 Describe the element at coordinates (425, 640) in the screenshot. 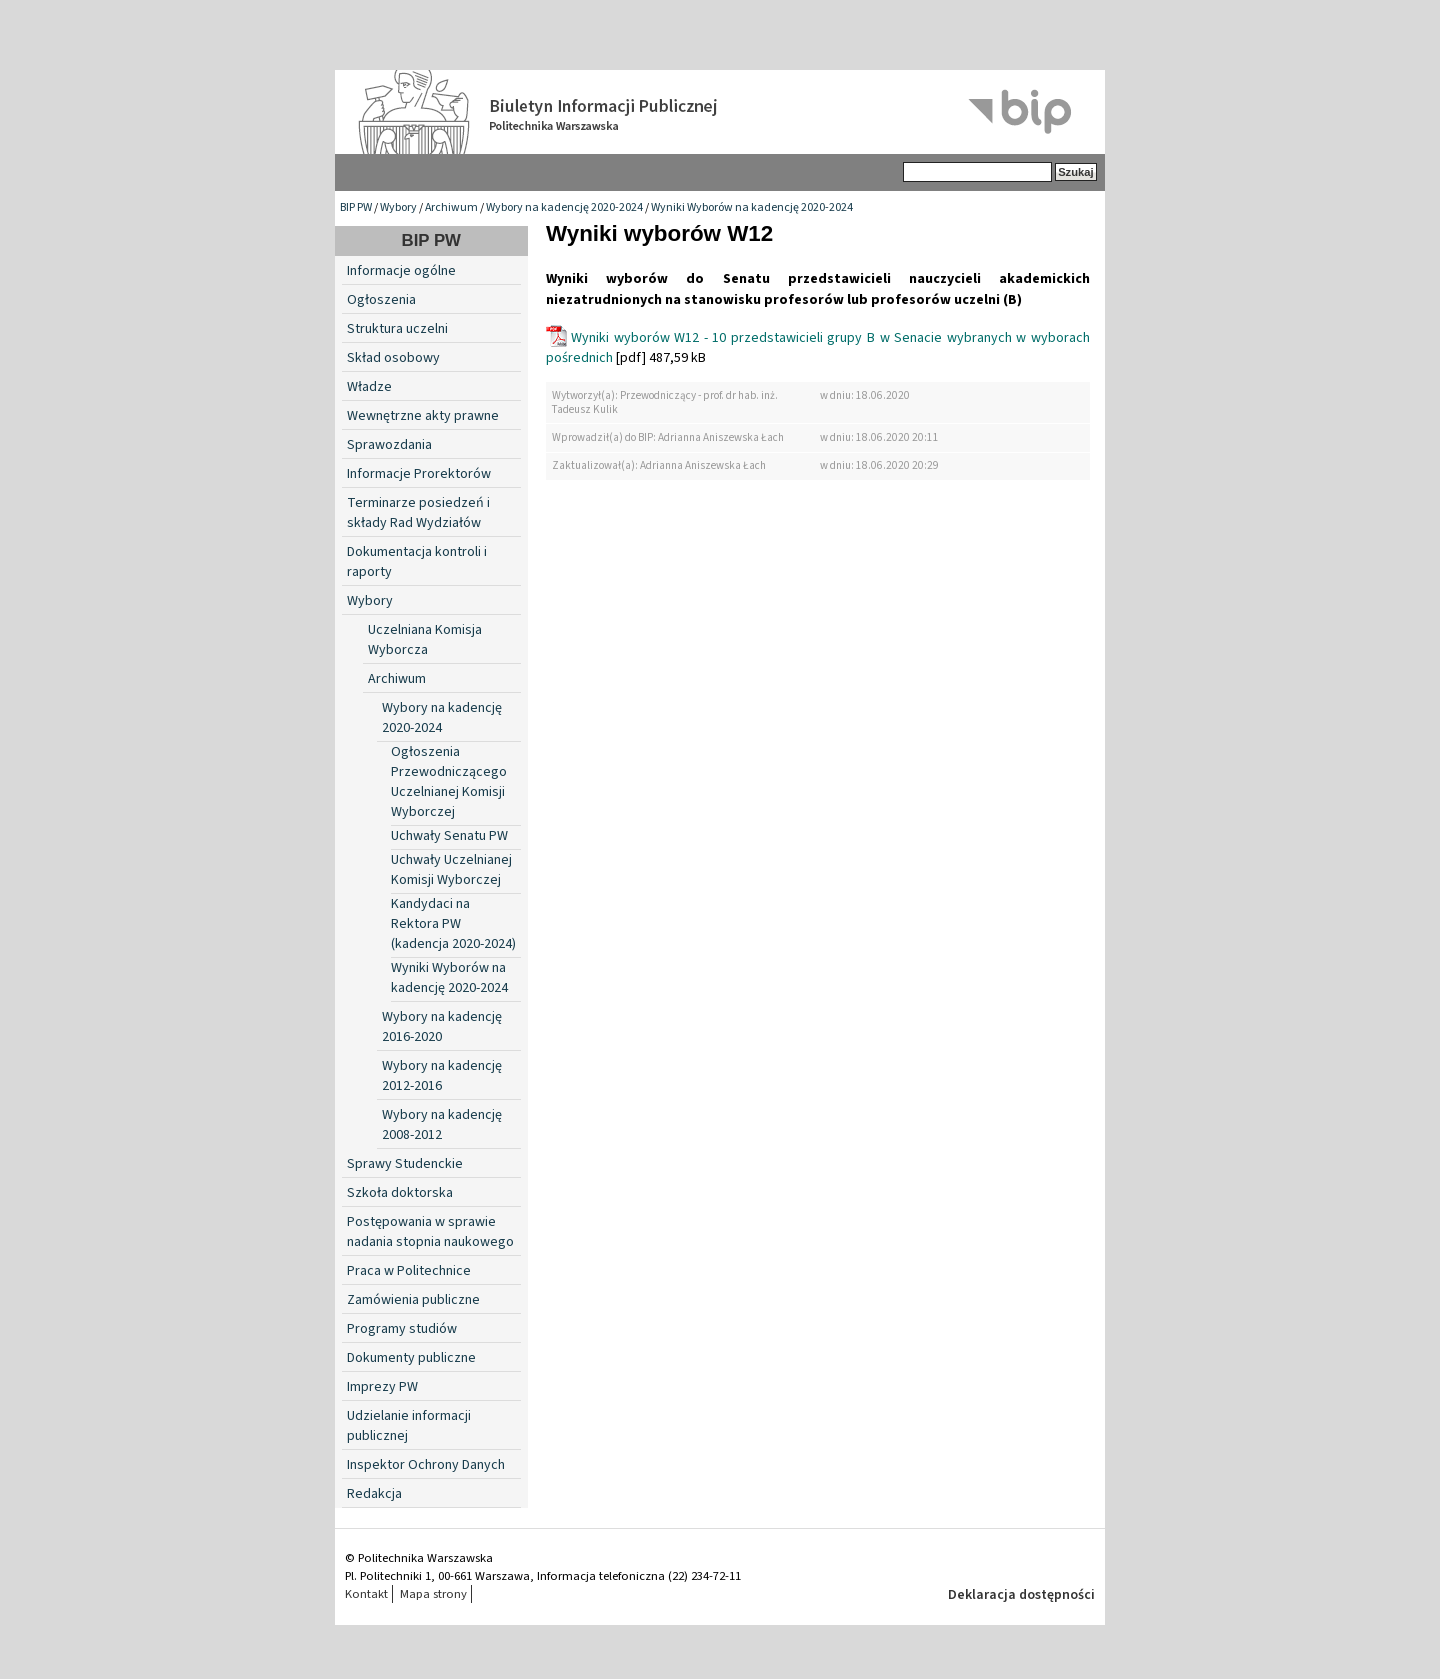

I see `Uczelniana Komisja Wyborcza` at that location.